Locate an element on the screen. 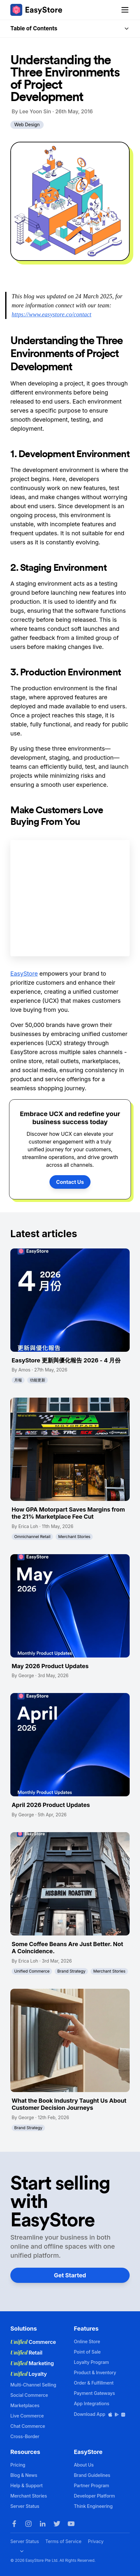  Blog & News is located at coordinates (23, 2475).